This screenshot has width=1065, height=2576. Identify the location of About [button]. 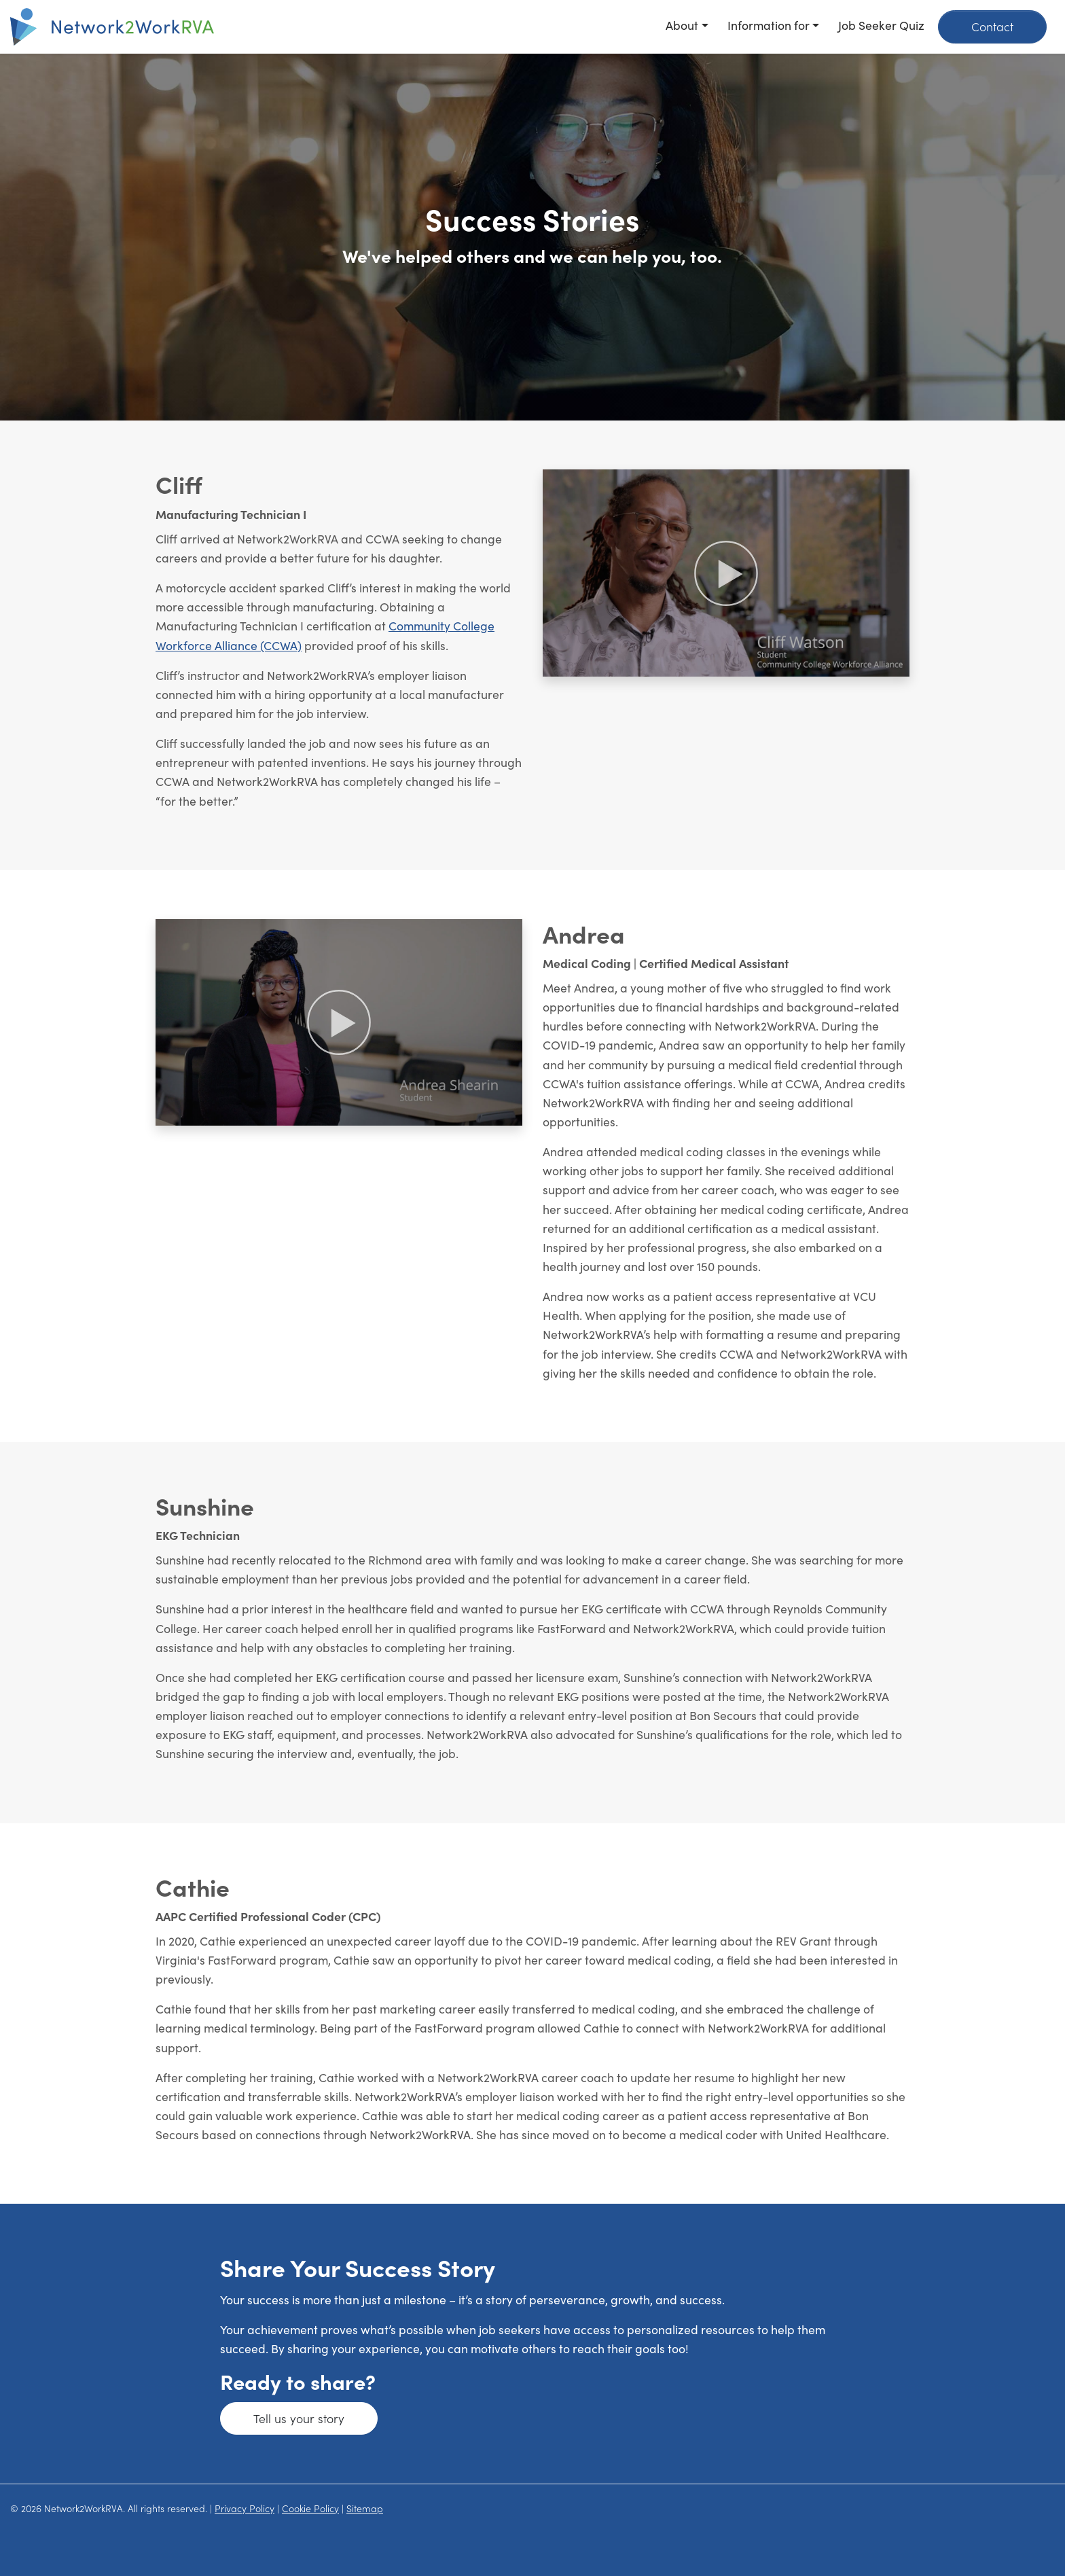
(682, 24).